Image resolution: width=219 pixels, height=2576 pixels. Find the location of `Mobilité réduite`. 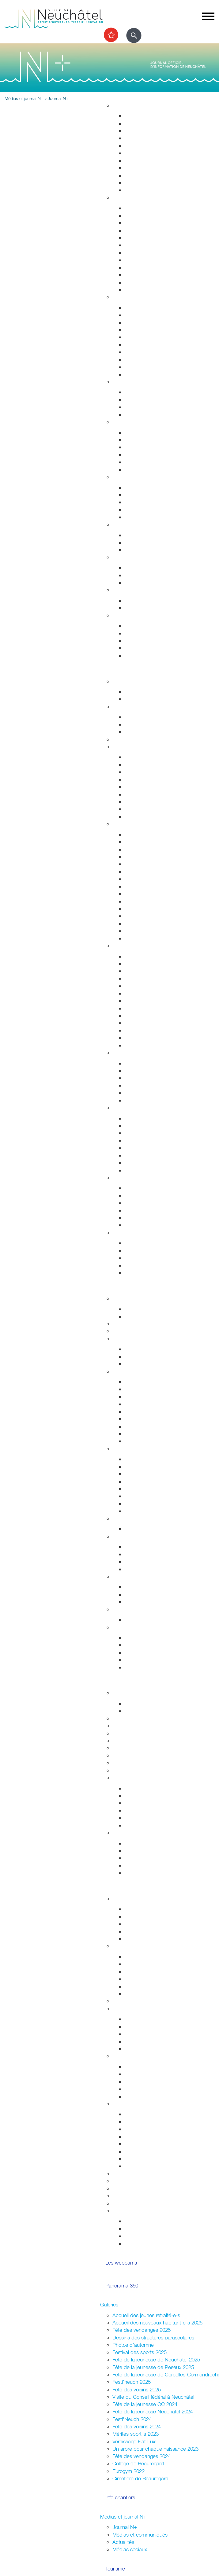

Mobilité réduite is located at coordinates (142, 816).